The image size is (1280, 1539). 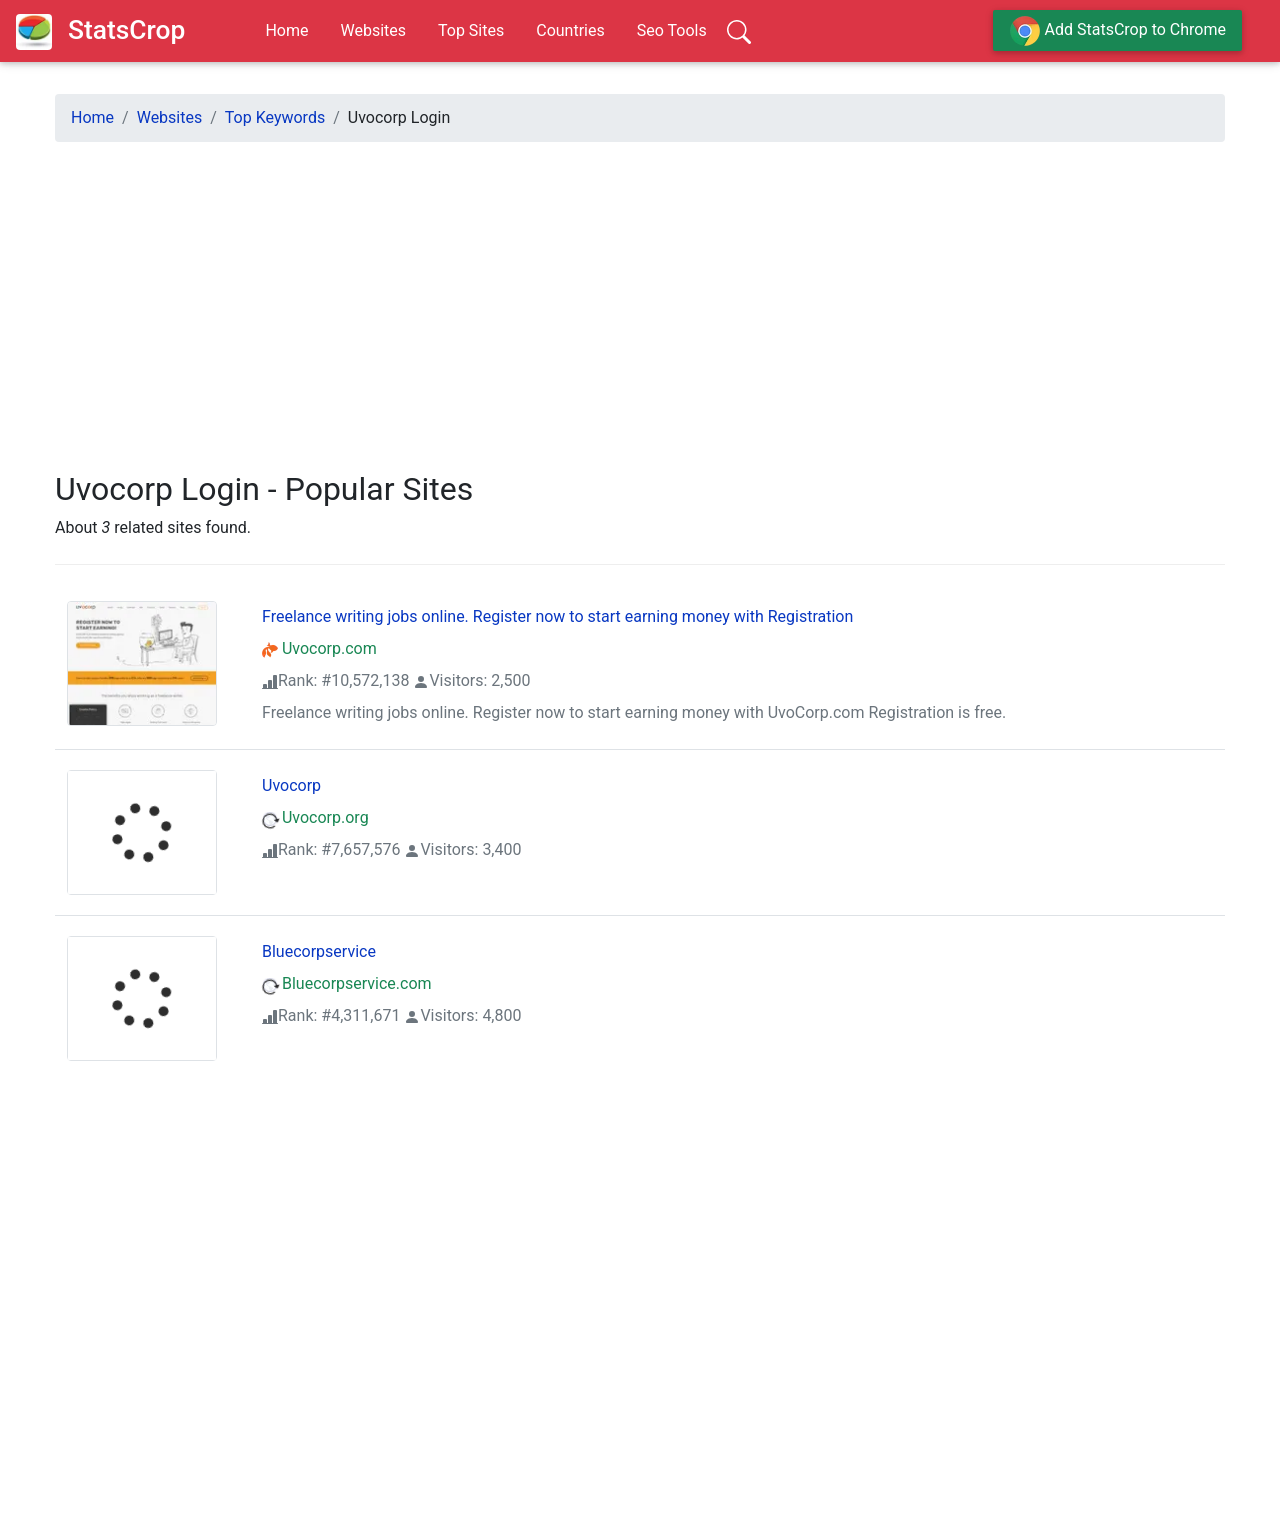 What do you see at coordinates (471, 30) in the screenshot?
I see `Top Sites` at bounding box center [471, 30].